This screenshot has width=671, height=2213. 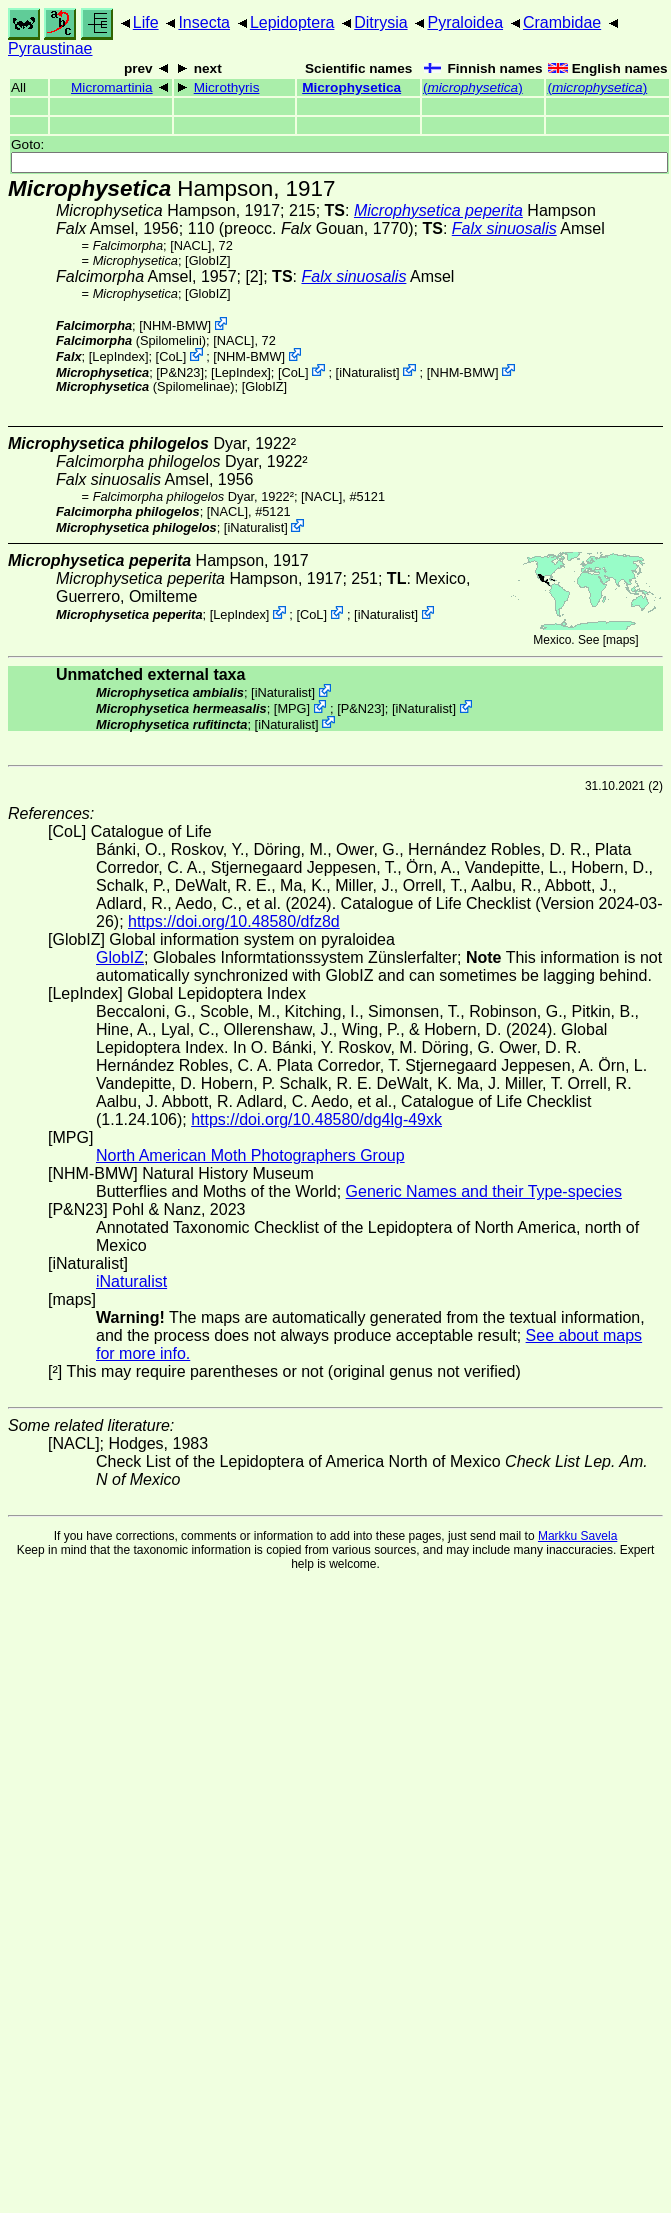 What do you see at coordinates (250, 1155) in the screenshot?
I see `North American Moth Photographers Group` at bounding box center [250, 1155].